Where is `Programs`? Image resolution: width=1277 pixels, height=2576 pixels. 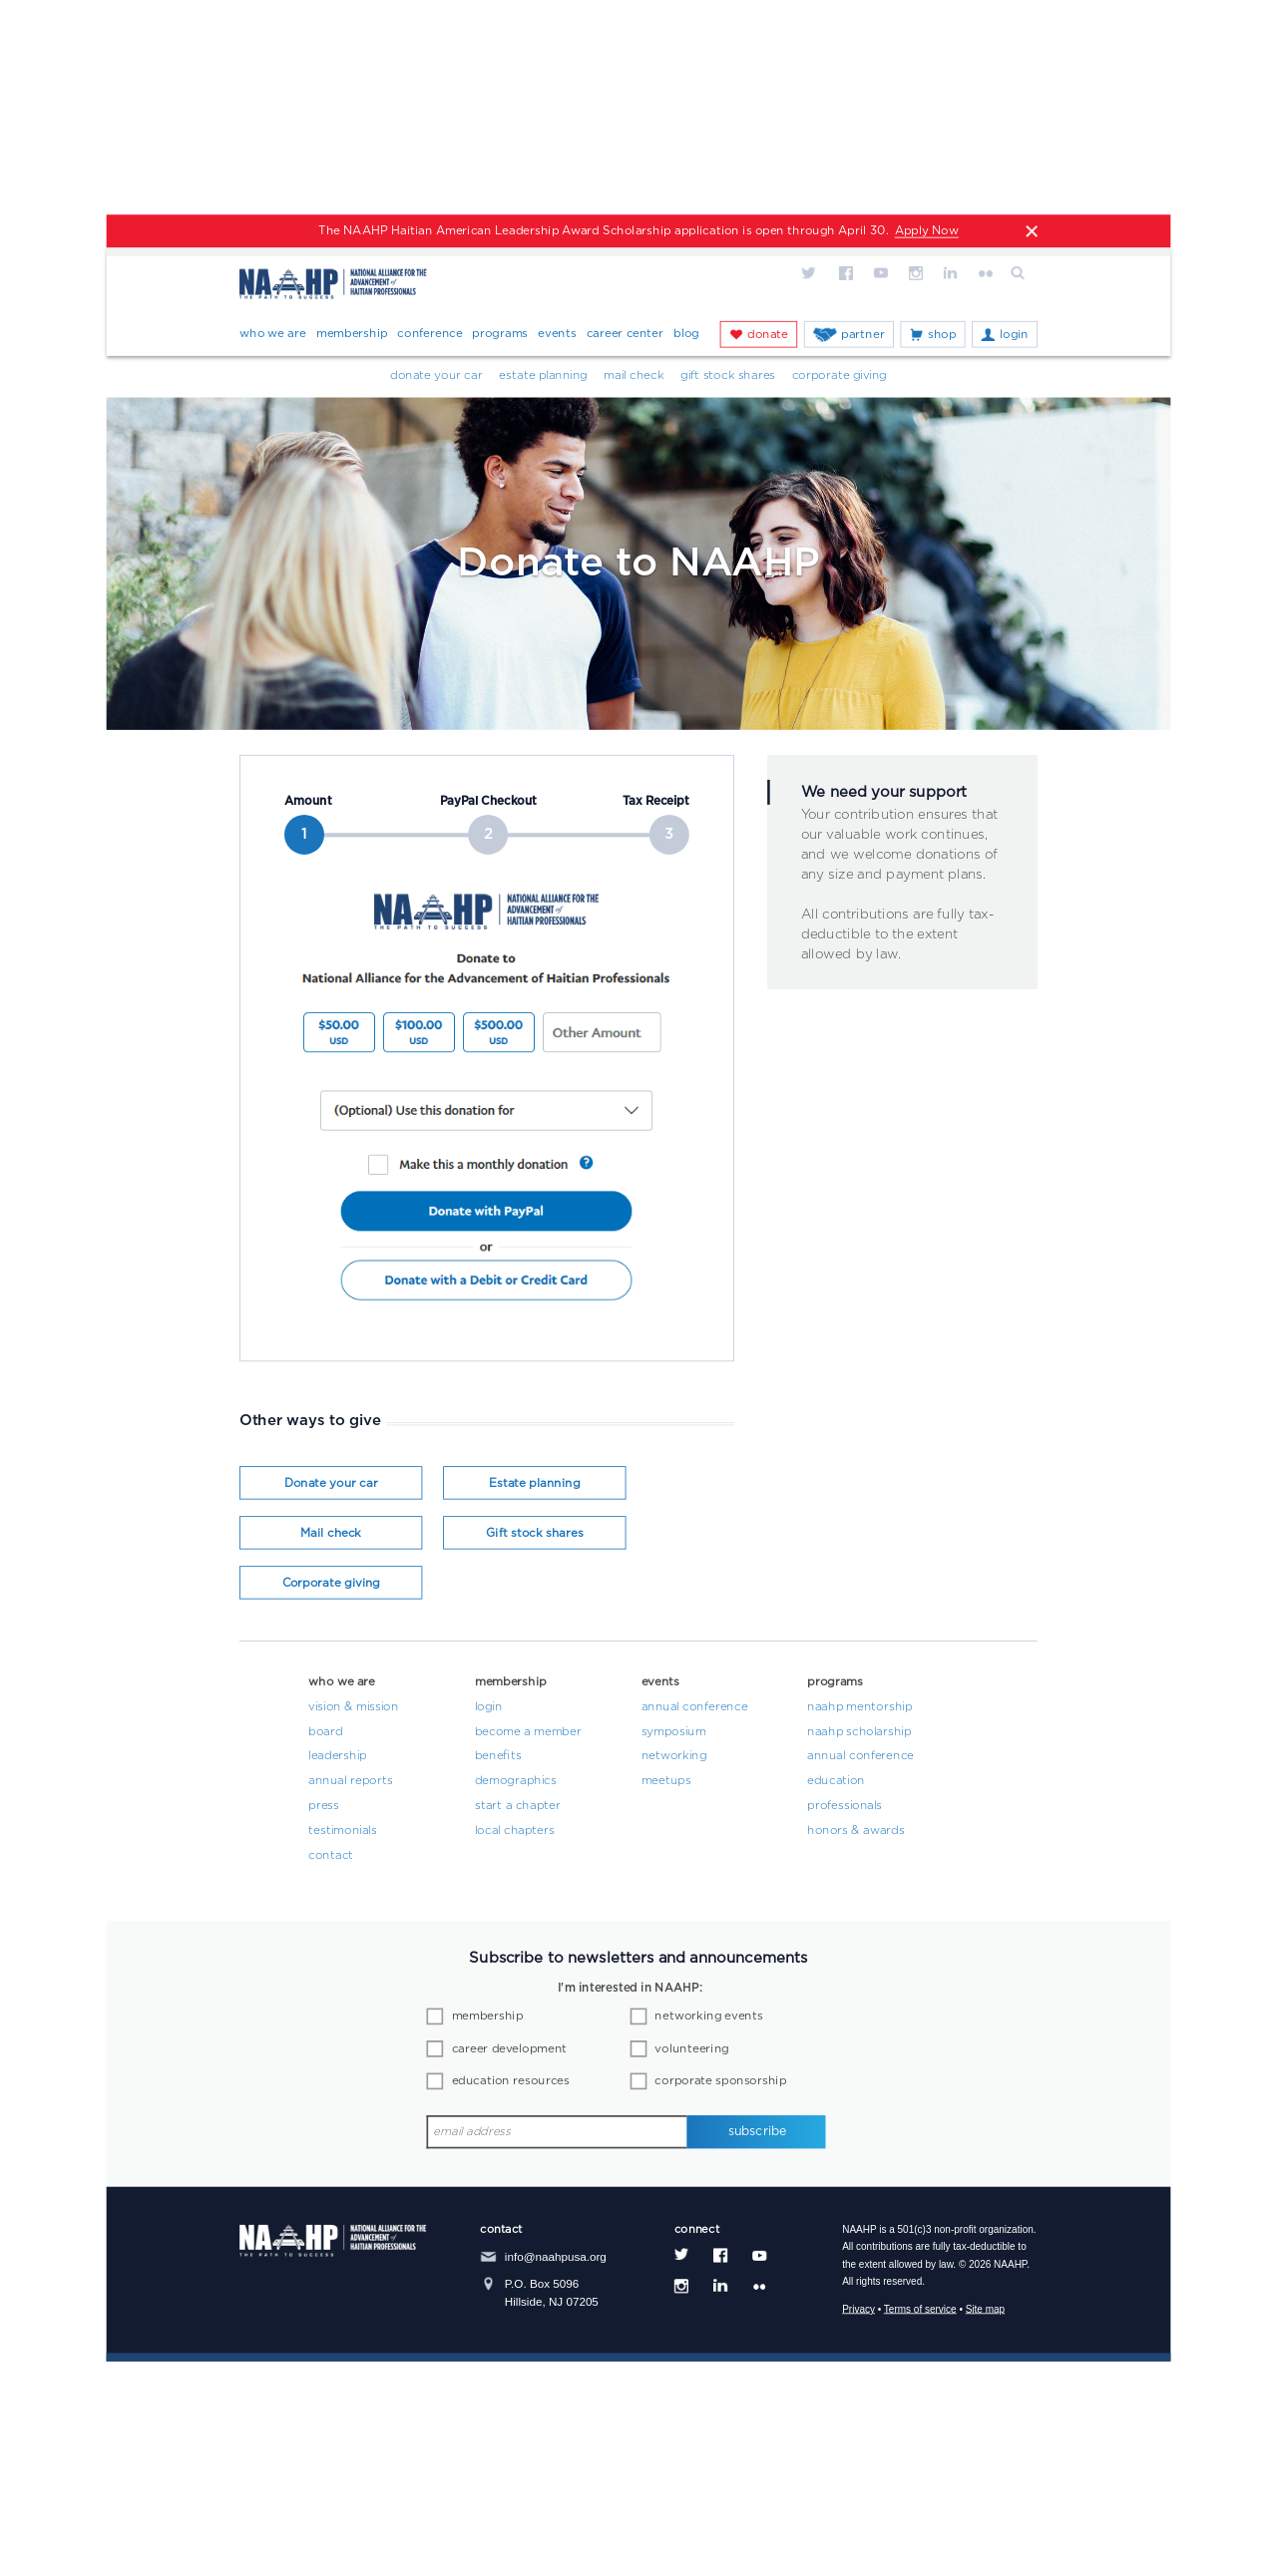
Programs is located at coordinates (500, 333).